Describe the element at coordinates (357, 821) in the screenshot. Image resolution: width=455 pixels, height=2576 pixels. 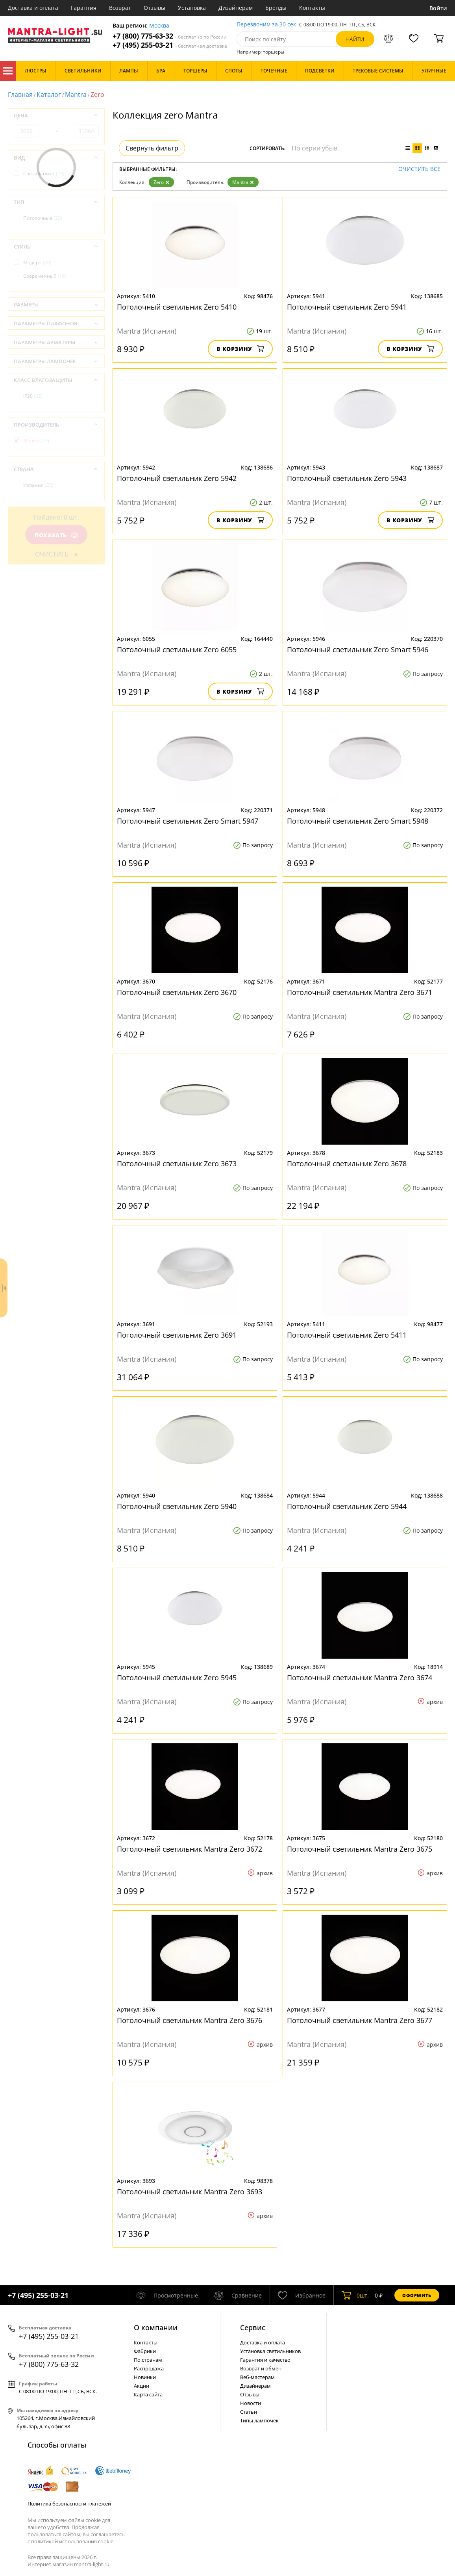
I see `Потолочный светильник Zero Smart 5948` at that location.